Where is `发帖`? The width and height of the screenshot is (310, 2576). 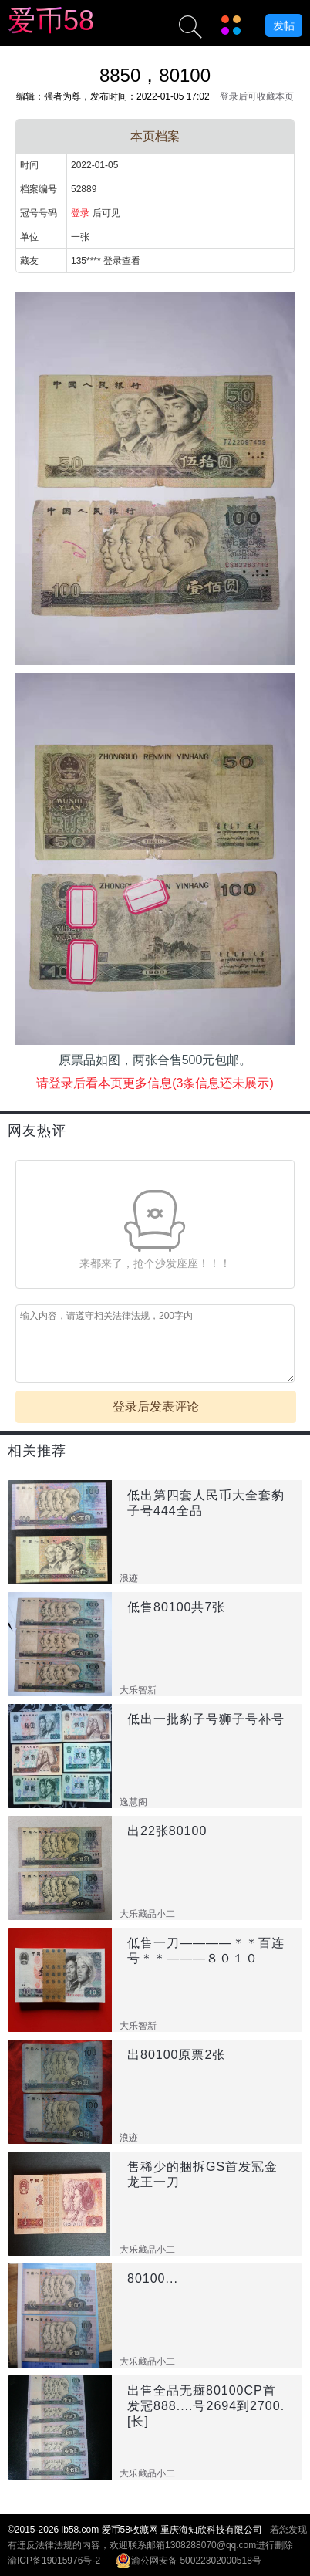
发帖 is located at coordinates (284, 25).